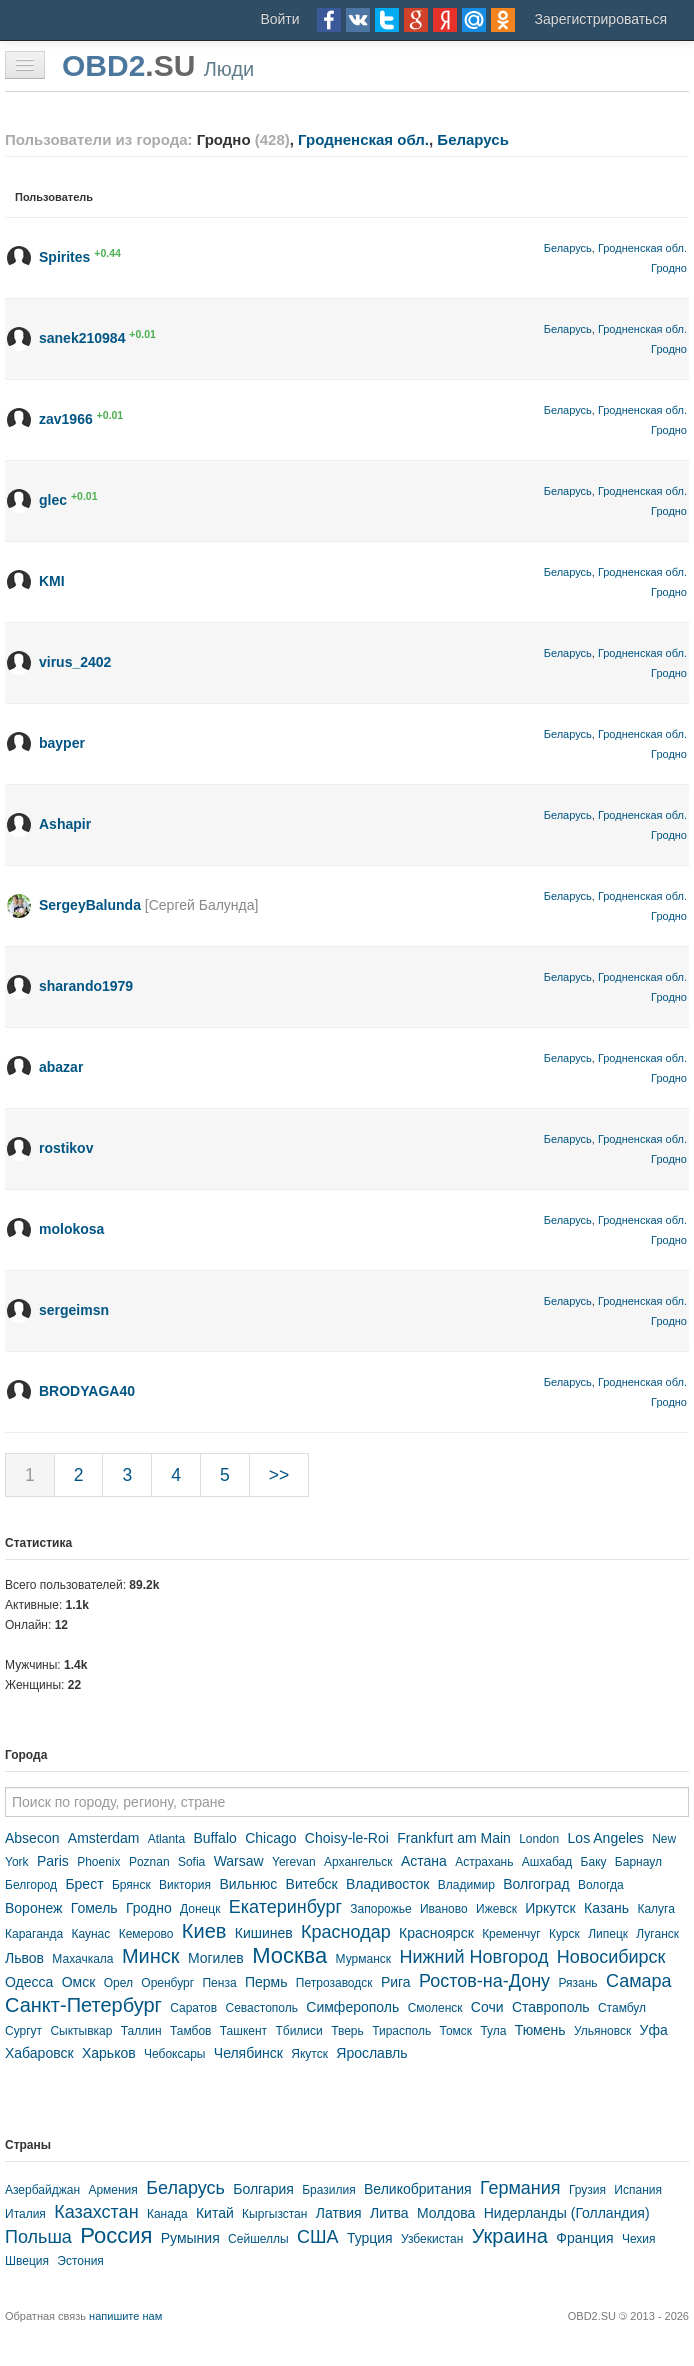  I want to click on Казахстан, so click(96, 2212).